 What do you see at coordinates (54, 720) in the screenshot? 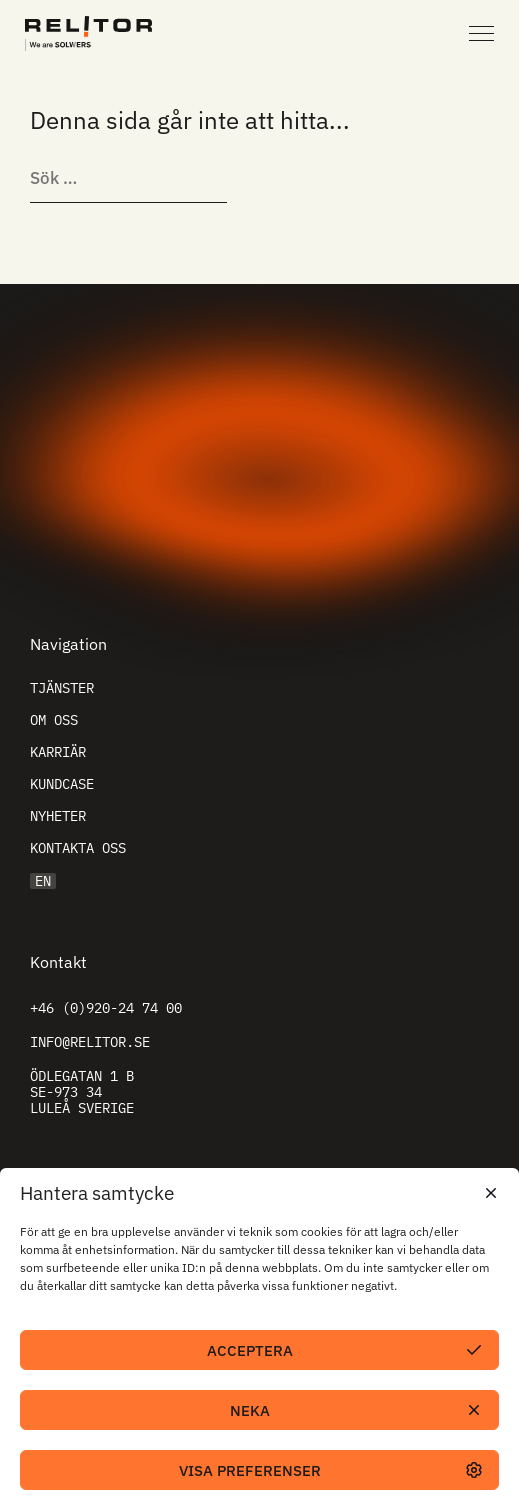
I see `Om oss` at bounding box center [54, 720].